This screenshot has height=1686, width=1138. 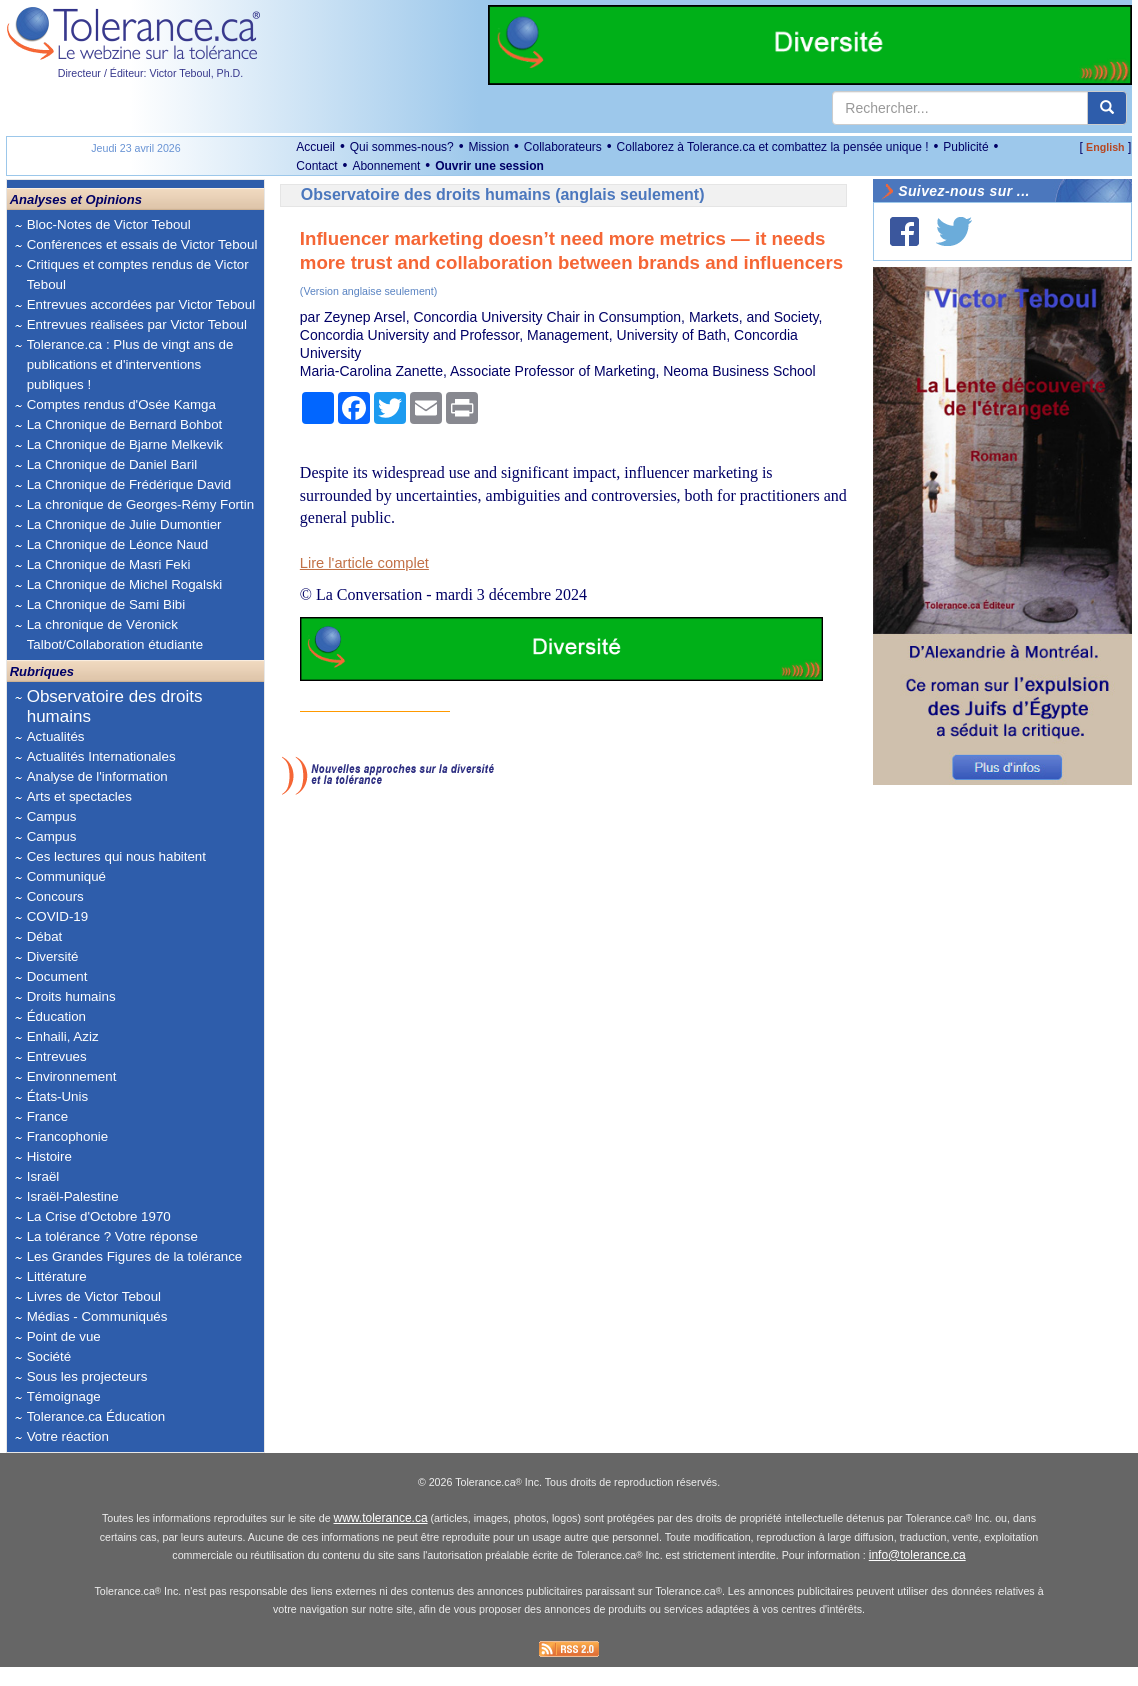 I want to click on La Chronique de Daniel Baril, so click(x=112, y=464).